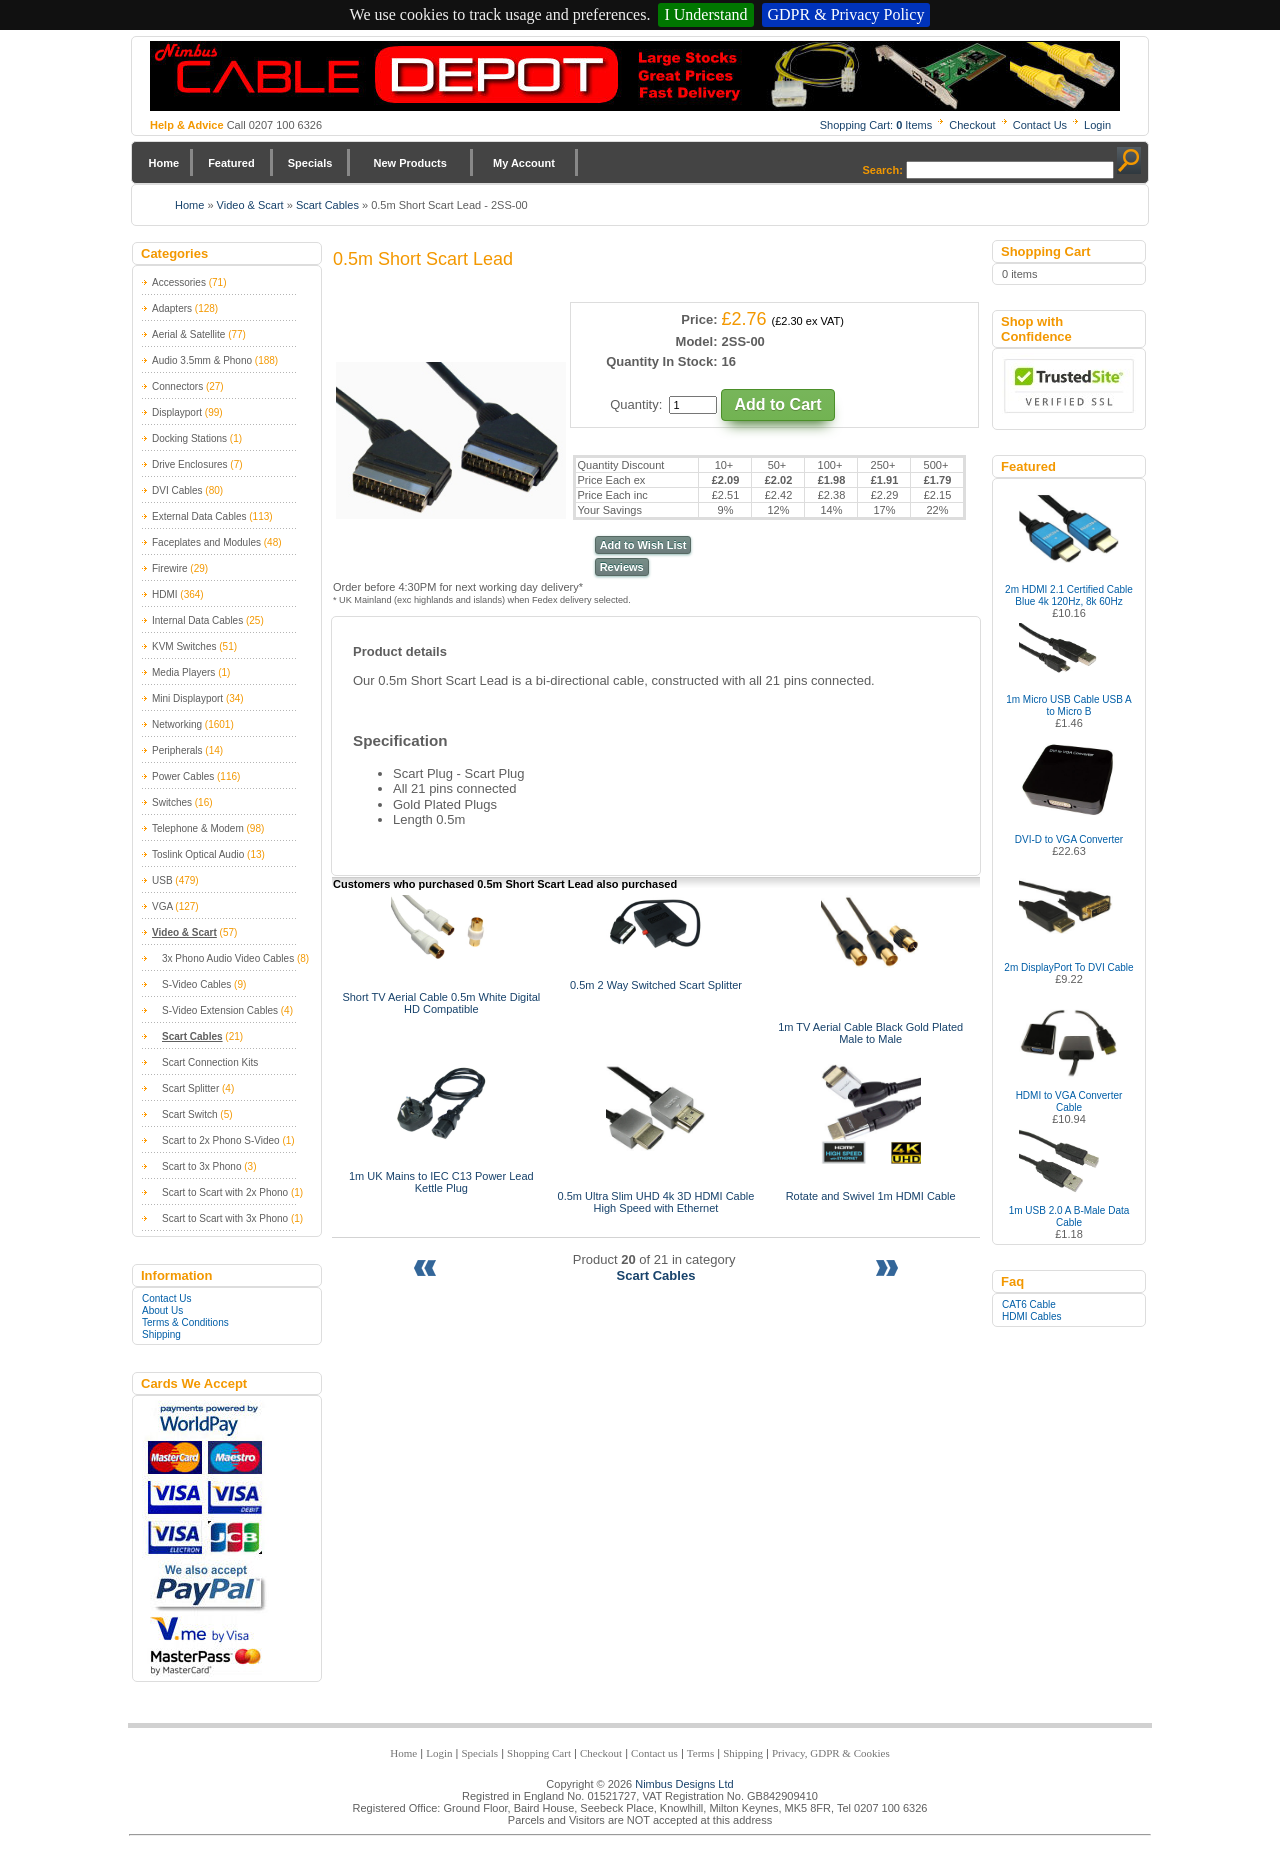  I want to click on Adapters, so click(172, 308).